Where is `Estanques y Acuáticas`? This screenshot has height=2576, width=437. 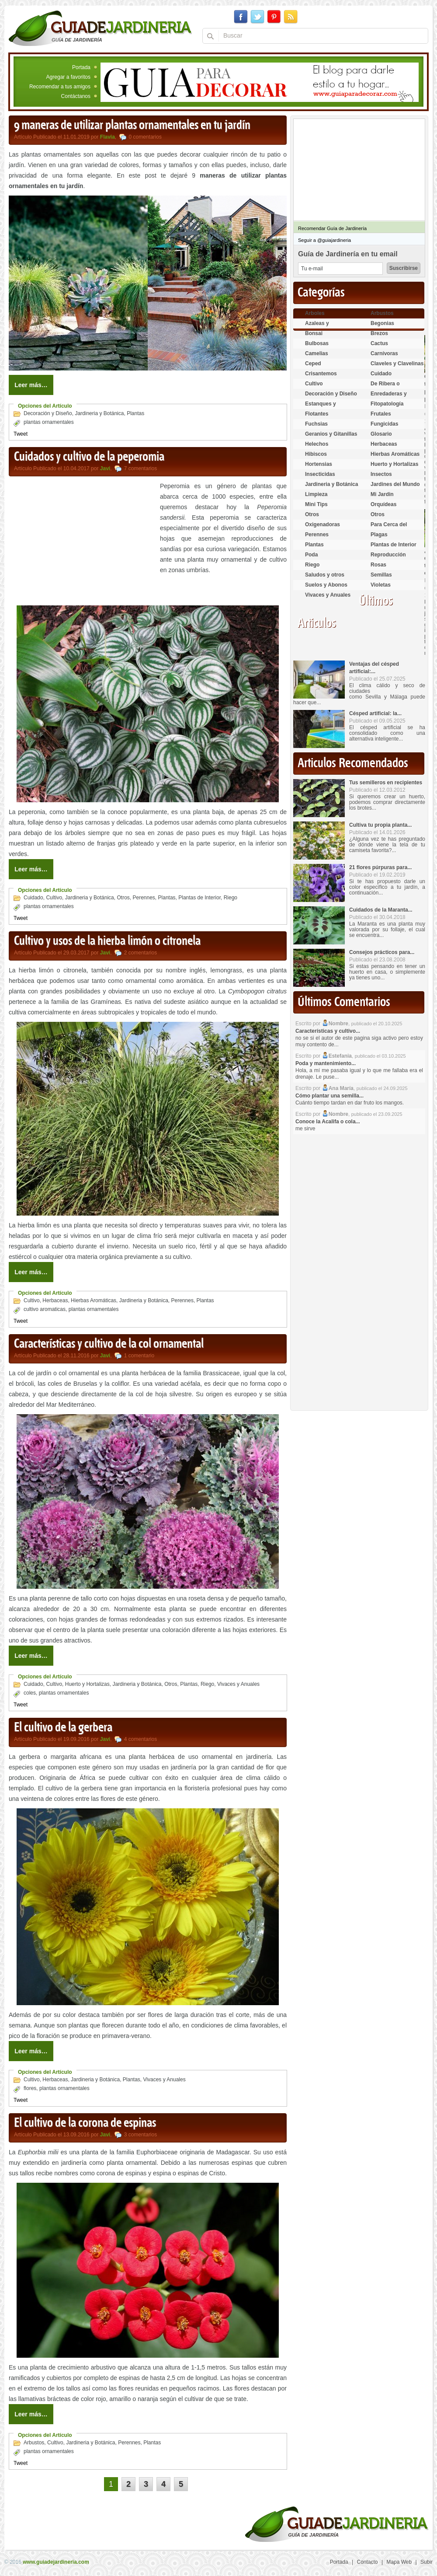 Estanques y Acuáticas is located at coordinates (320, 407).